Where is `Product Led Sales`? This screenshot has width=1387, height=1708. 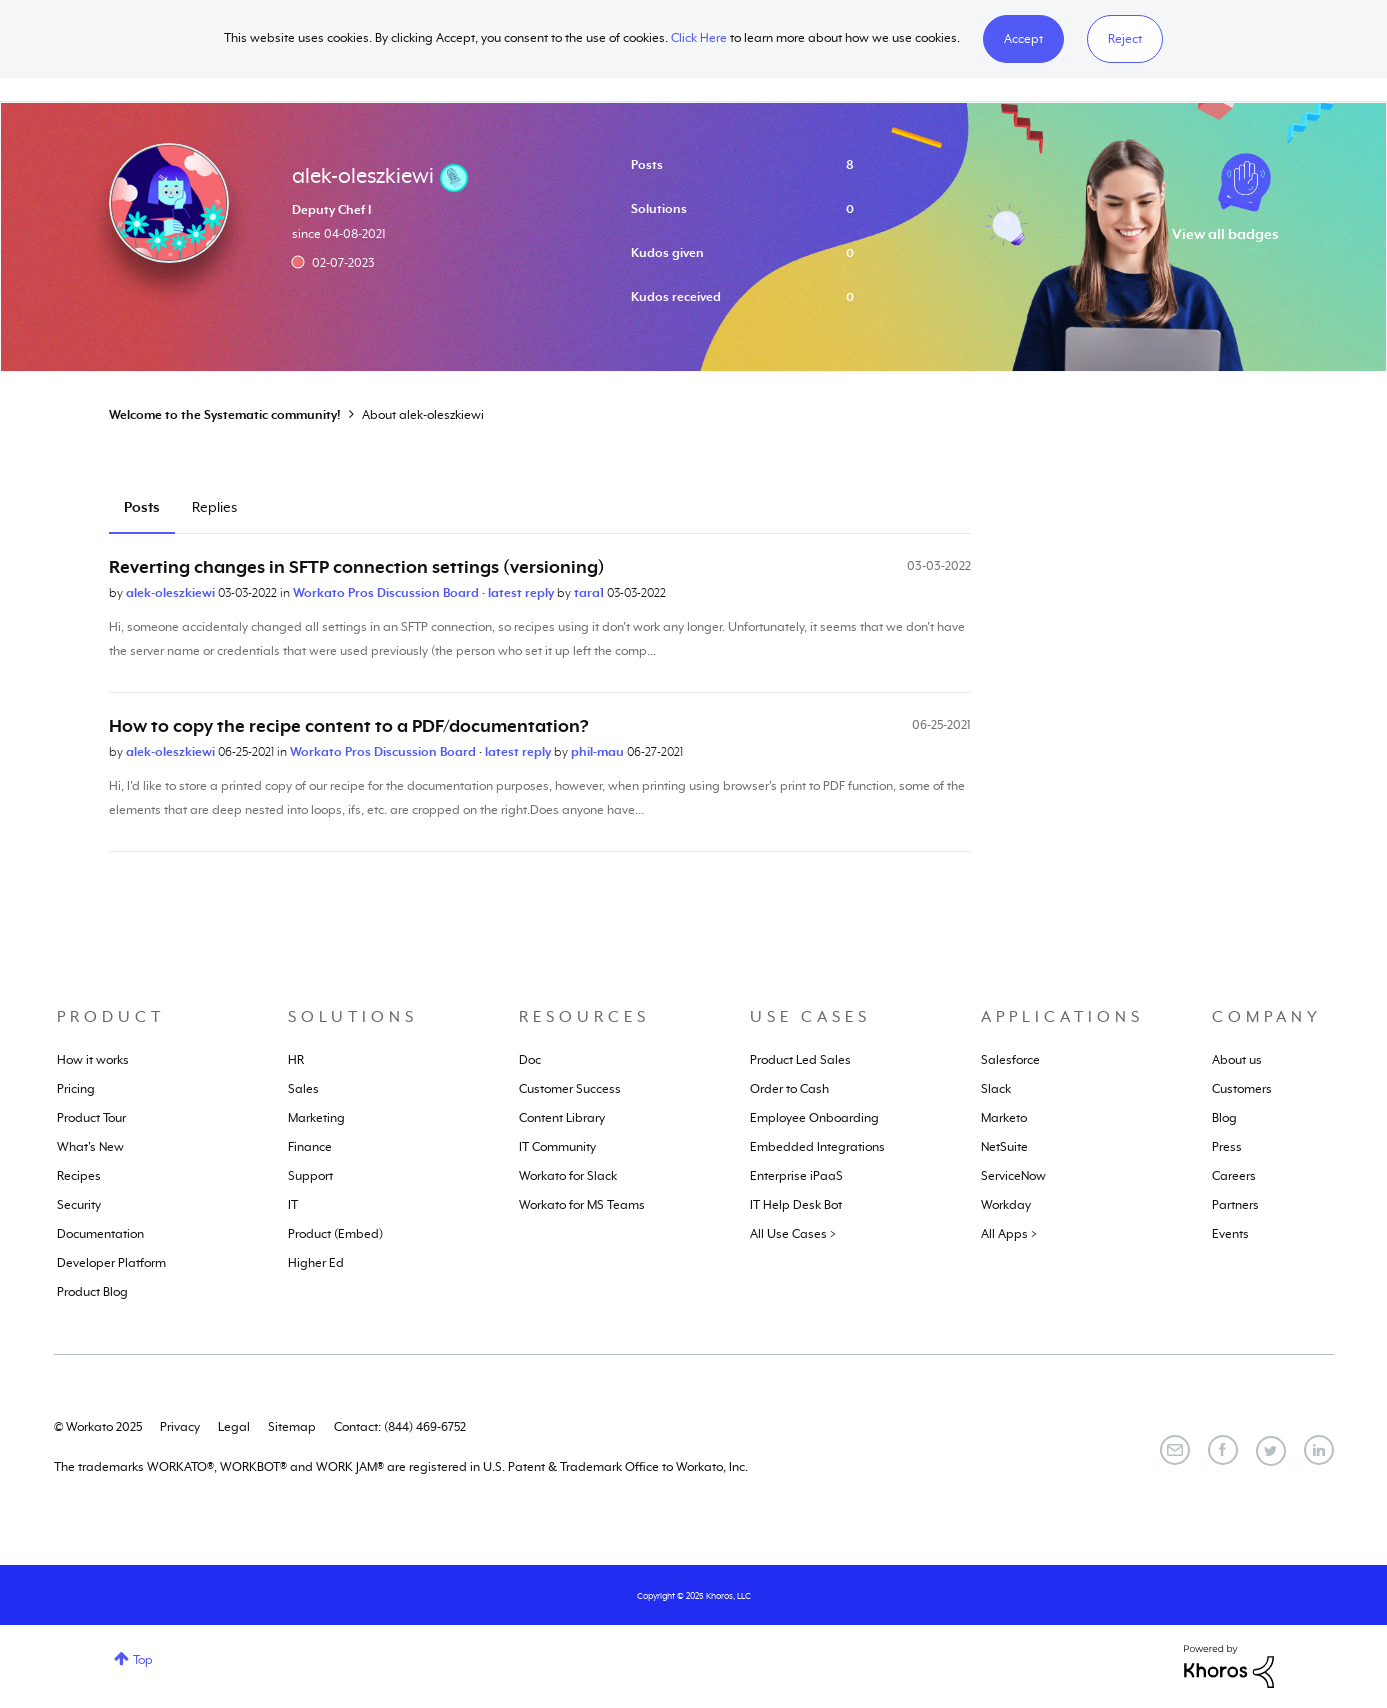 Product Led Sales is located at coordinates (800, 1060).